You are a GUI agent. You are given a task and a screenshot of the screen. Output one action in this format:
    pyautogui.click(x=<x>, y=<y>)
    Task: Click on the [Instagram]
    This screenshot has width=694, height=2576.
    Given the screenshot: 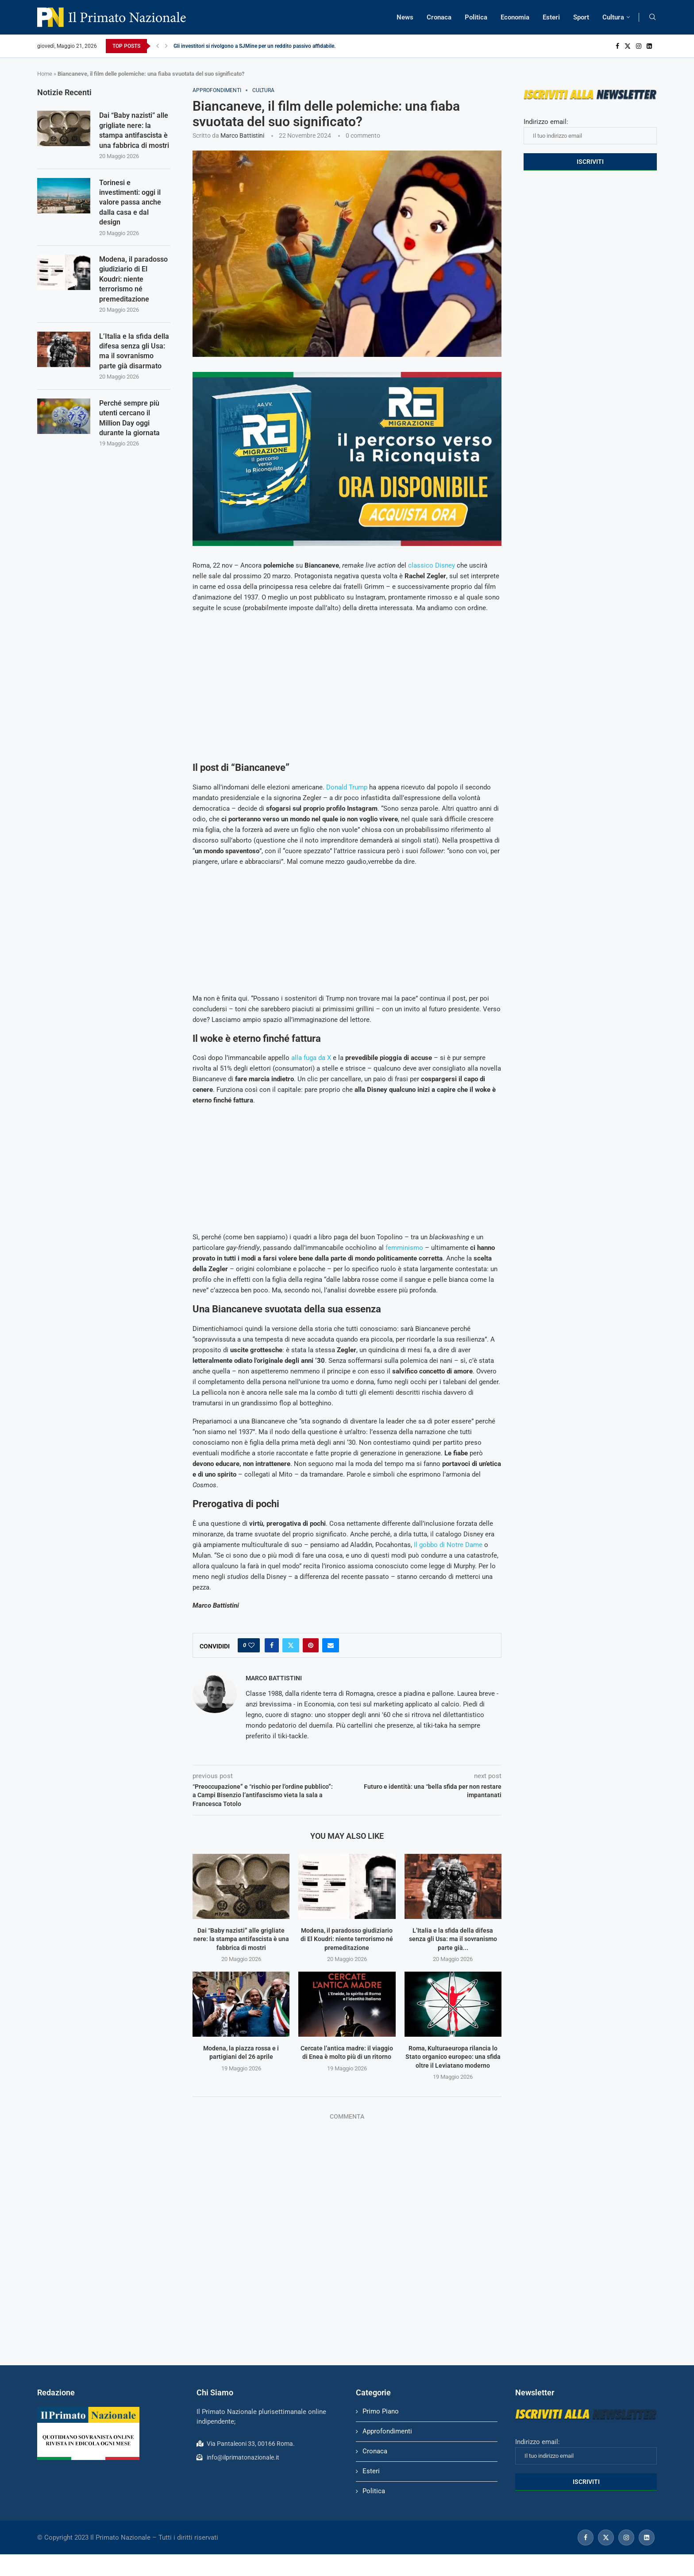 What is the action you would take?
    pyautogui.click(x=639, y=46)
    